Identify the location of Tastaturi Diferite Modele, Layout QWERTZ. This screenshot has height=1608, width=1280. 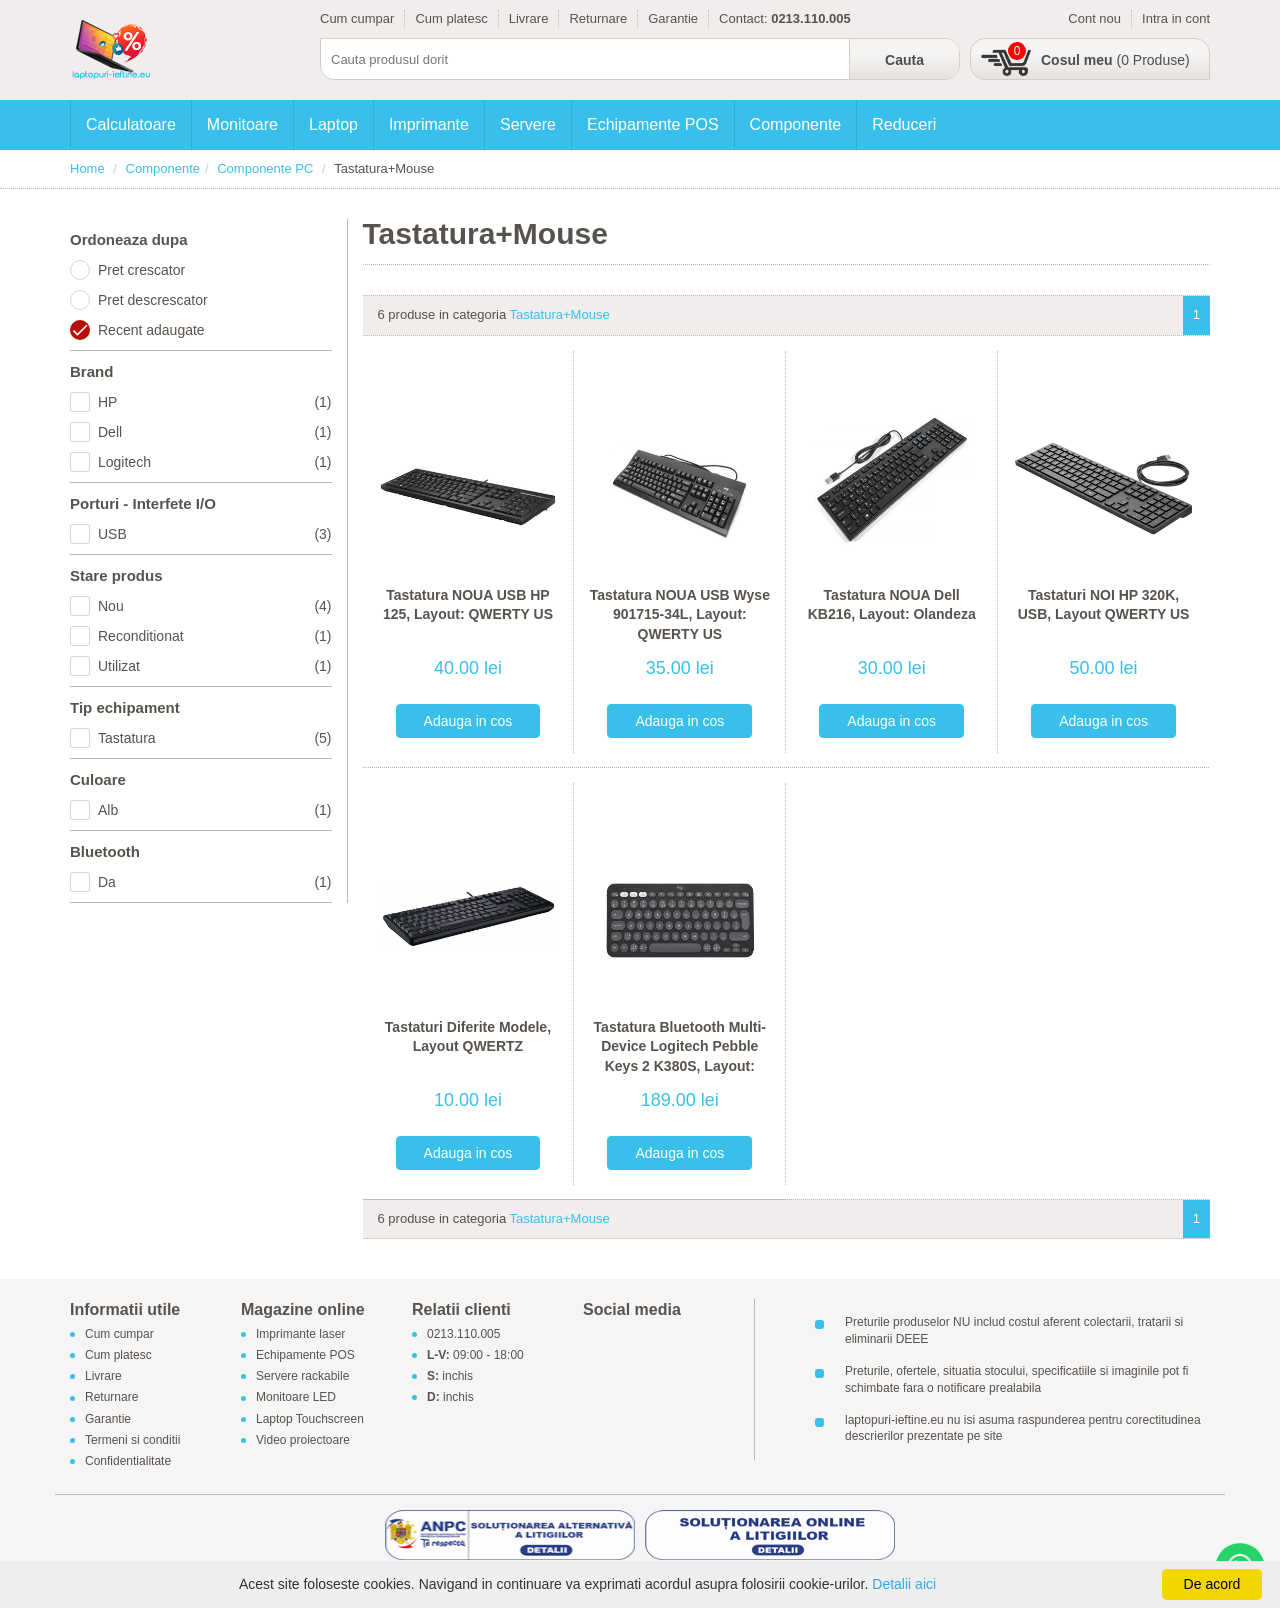
(468, 1037).